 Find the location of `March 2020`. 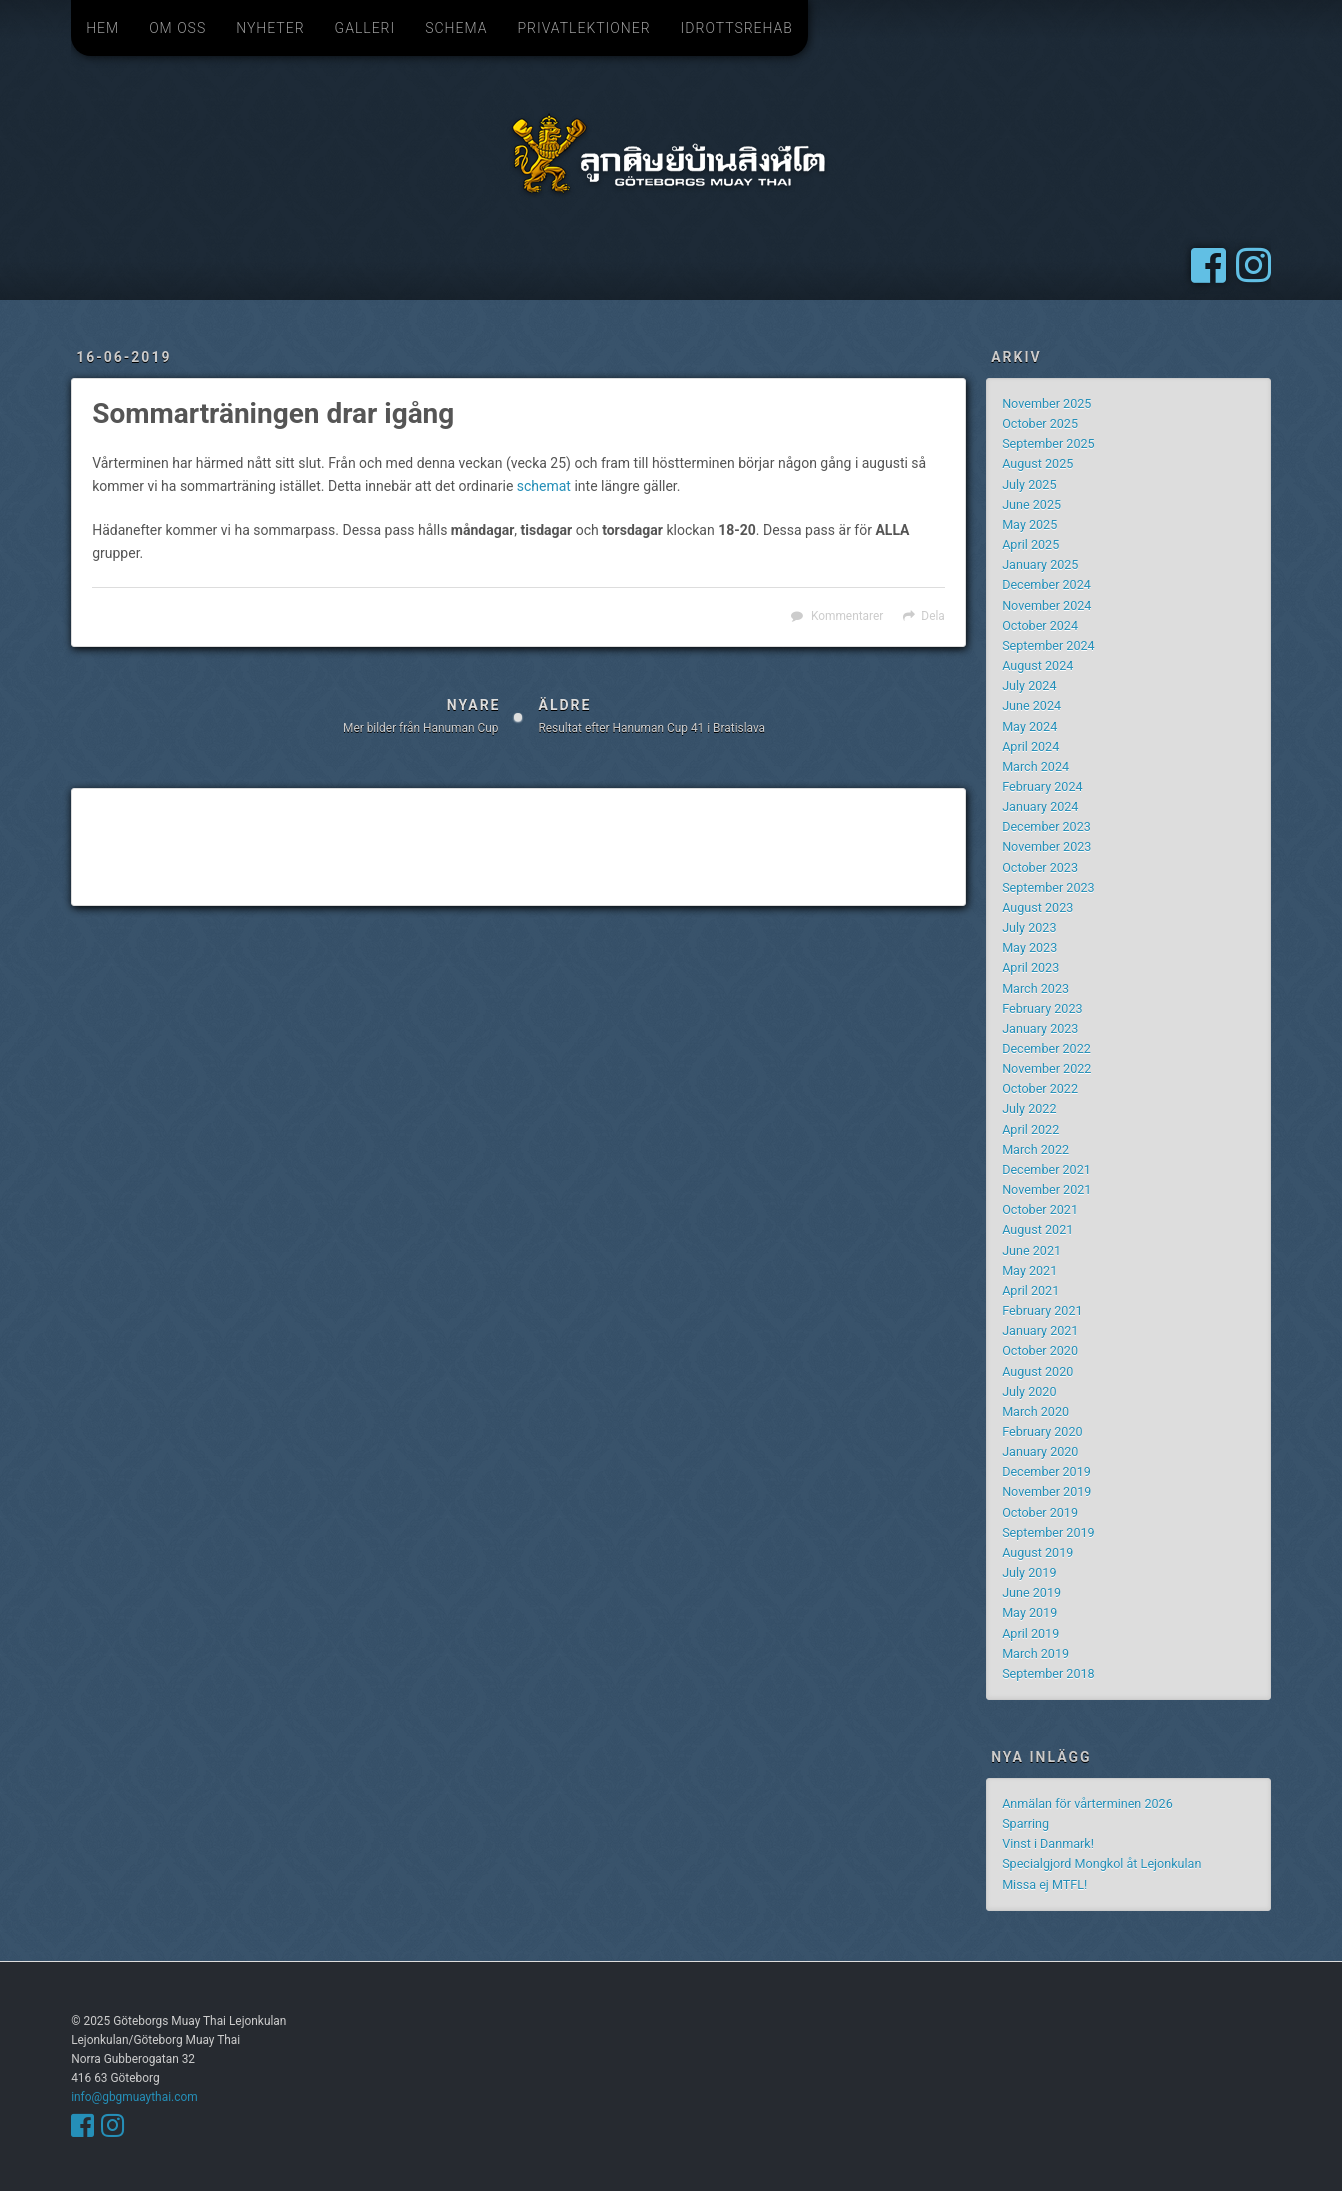

March 2020 is located at coordinates (1035, 1411).